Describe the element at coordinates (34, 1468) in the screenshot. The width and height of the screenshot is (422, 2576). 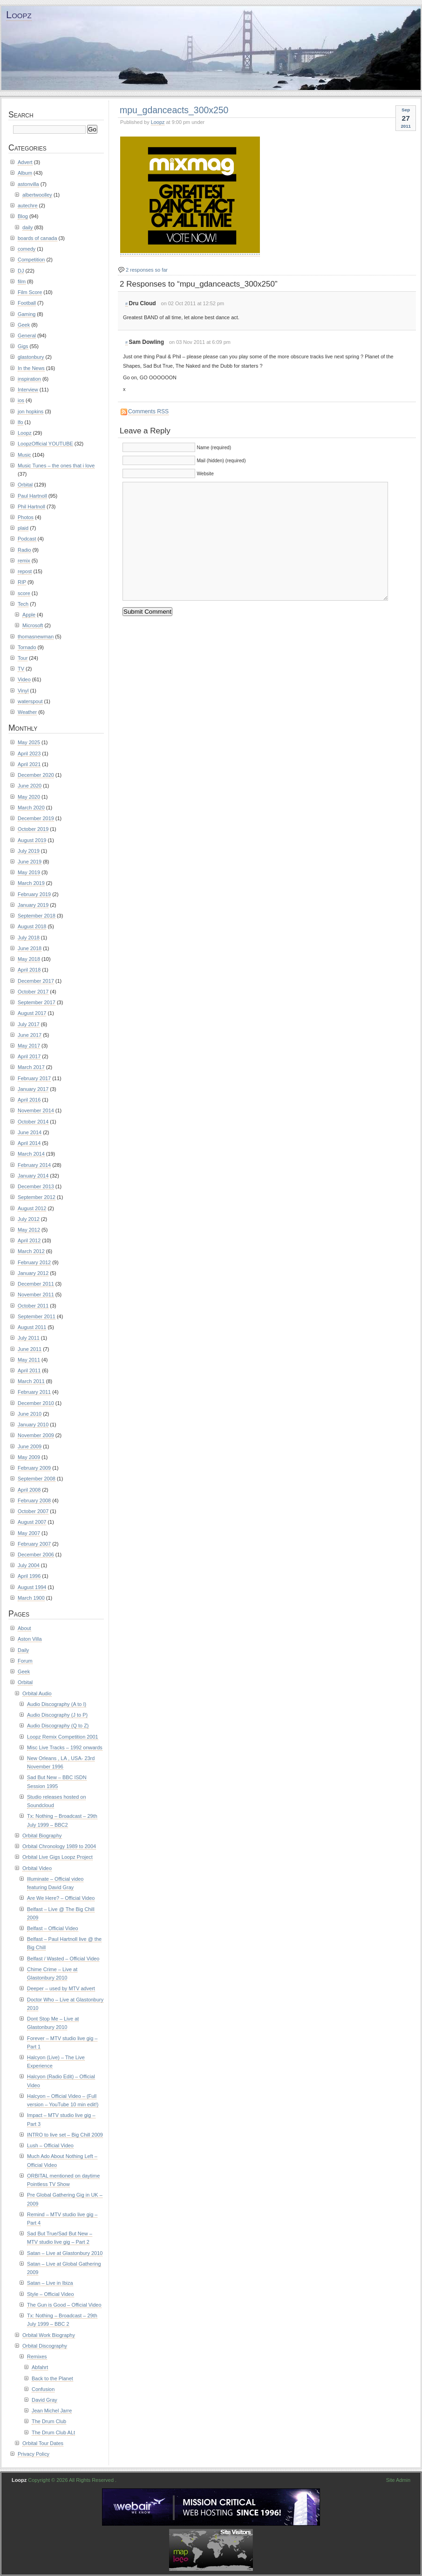
I see `February 2009` at that location.